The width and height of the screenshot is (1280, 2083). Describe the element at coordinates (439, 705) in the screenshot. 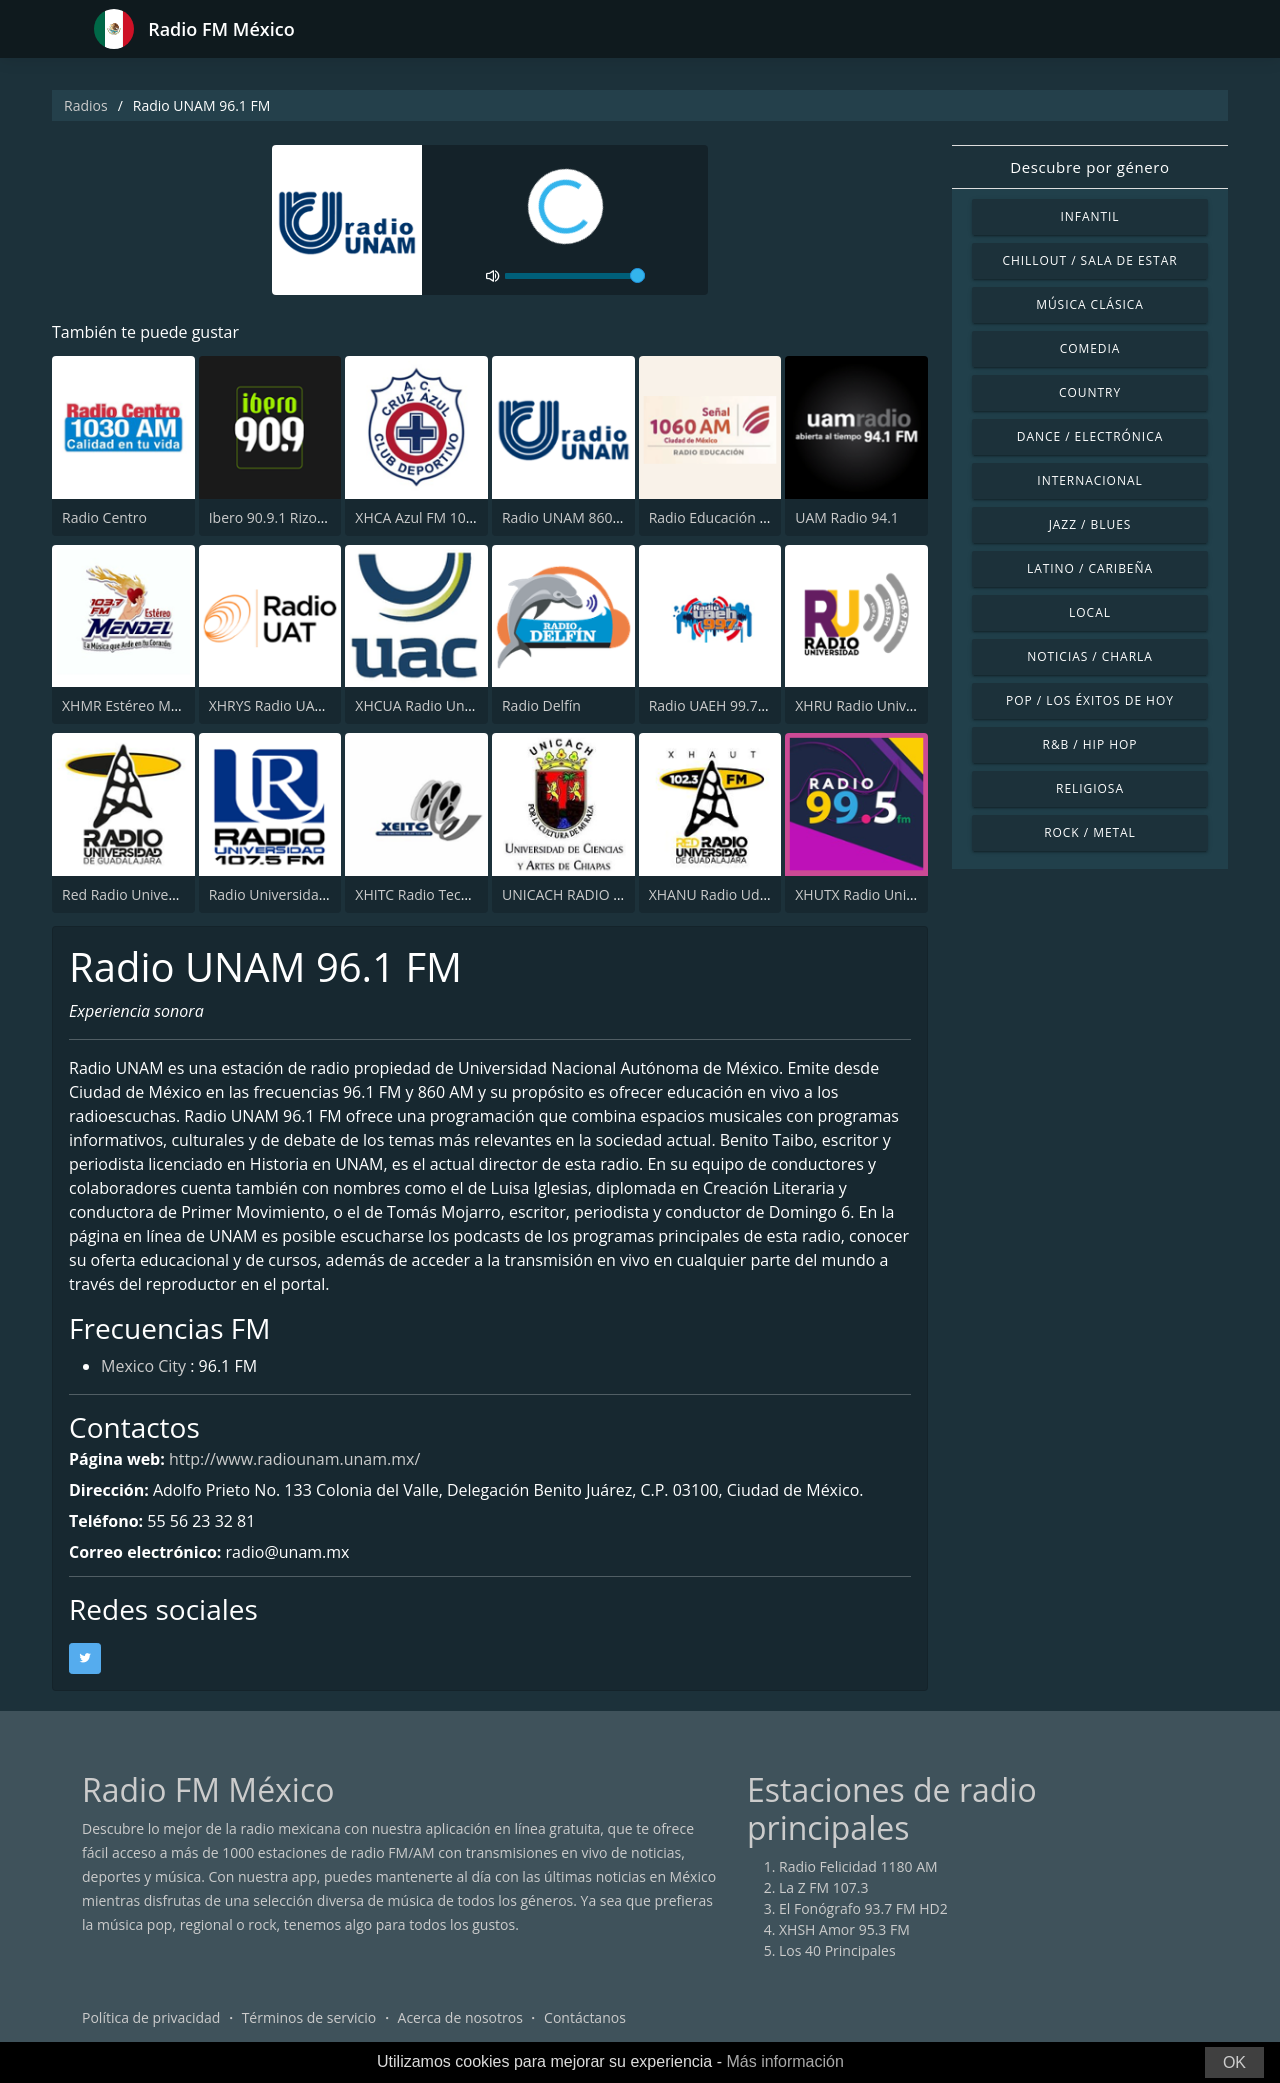

I see `XHCUA Radio Universidad` at that location.